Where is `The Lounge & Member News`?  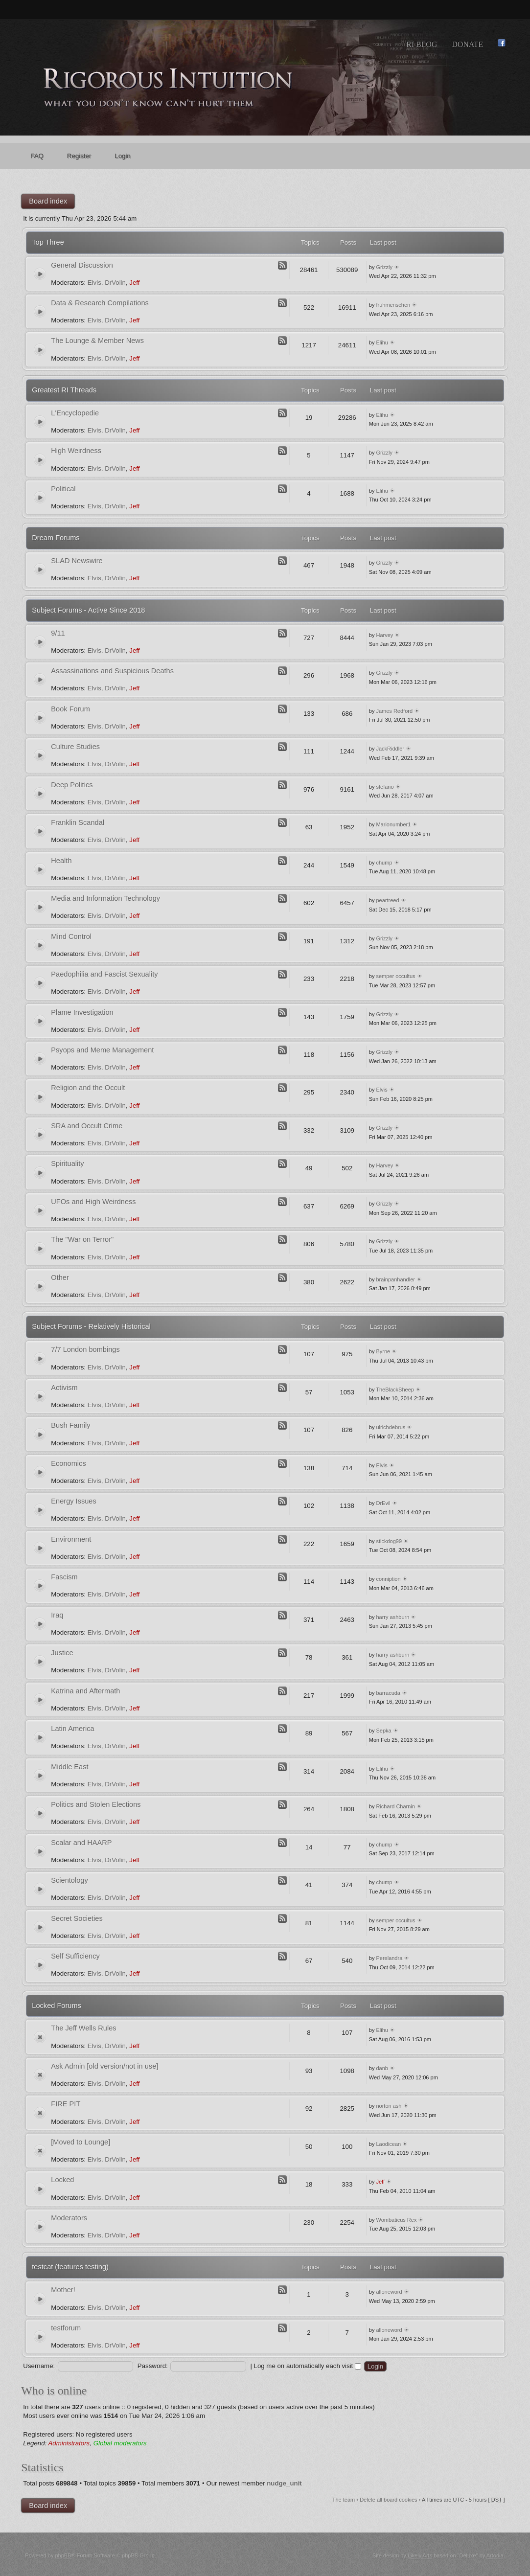
The Lounge & Member News is located at coordinates (97, 340).